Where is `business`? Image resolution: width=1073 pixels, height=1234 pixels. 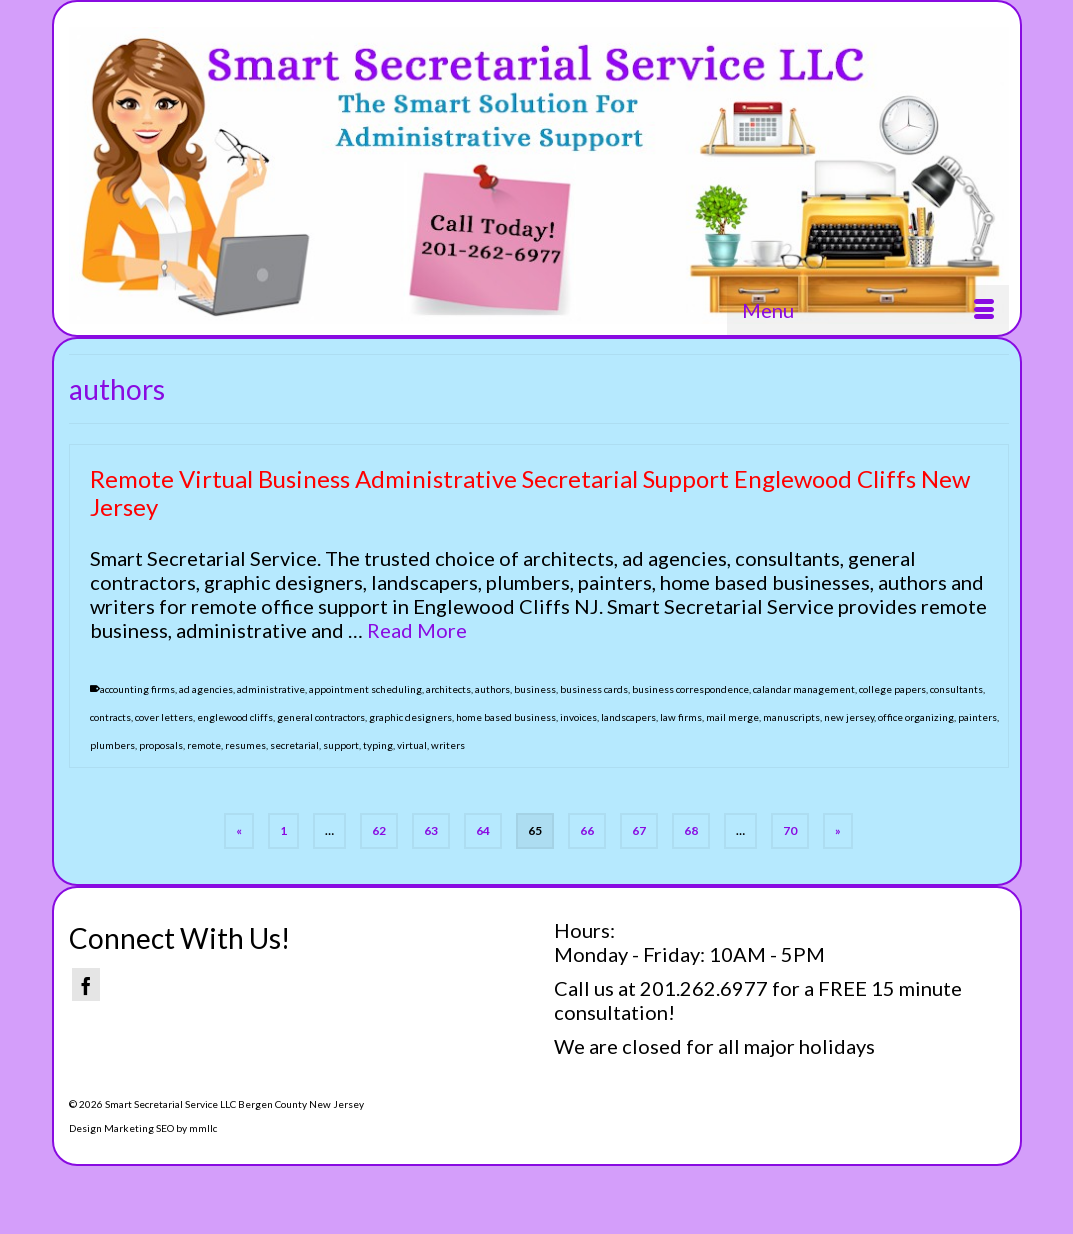
business is located at coordinates (535, 690).